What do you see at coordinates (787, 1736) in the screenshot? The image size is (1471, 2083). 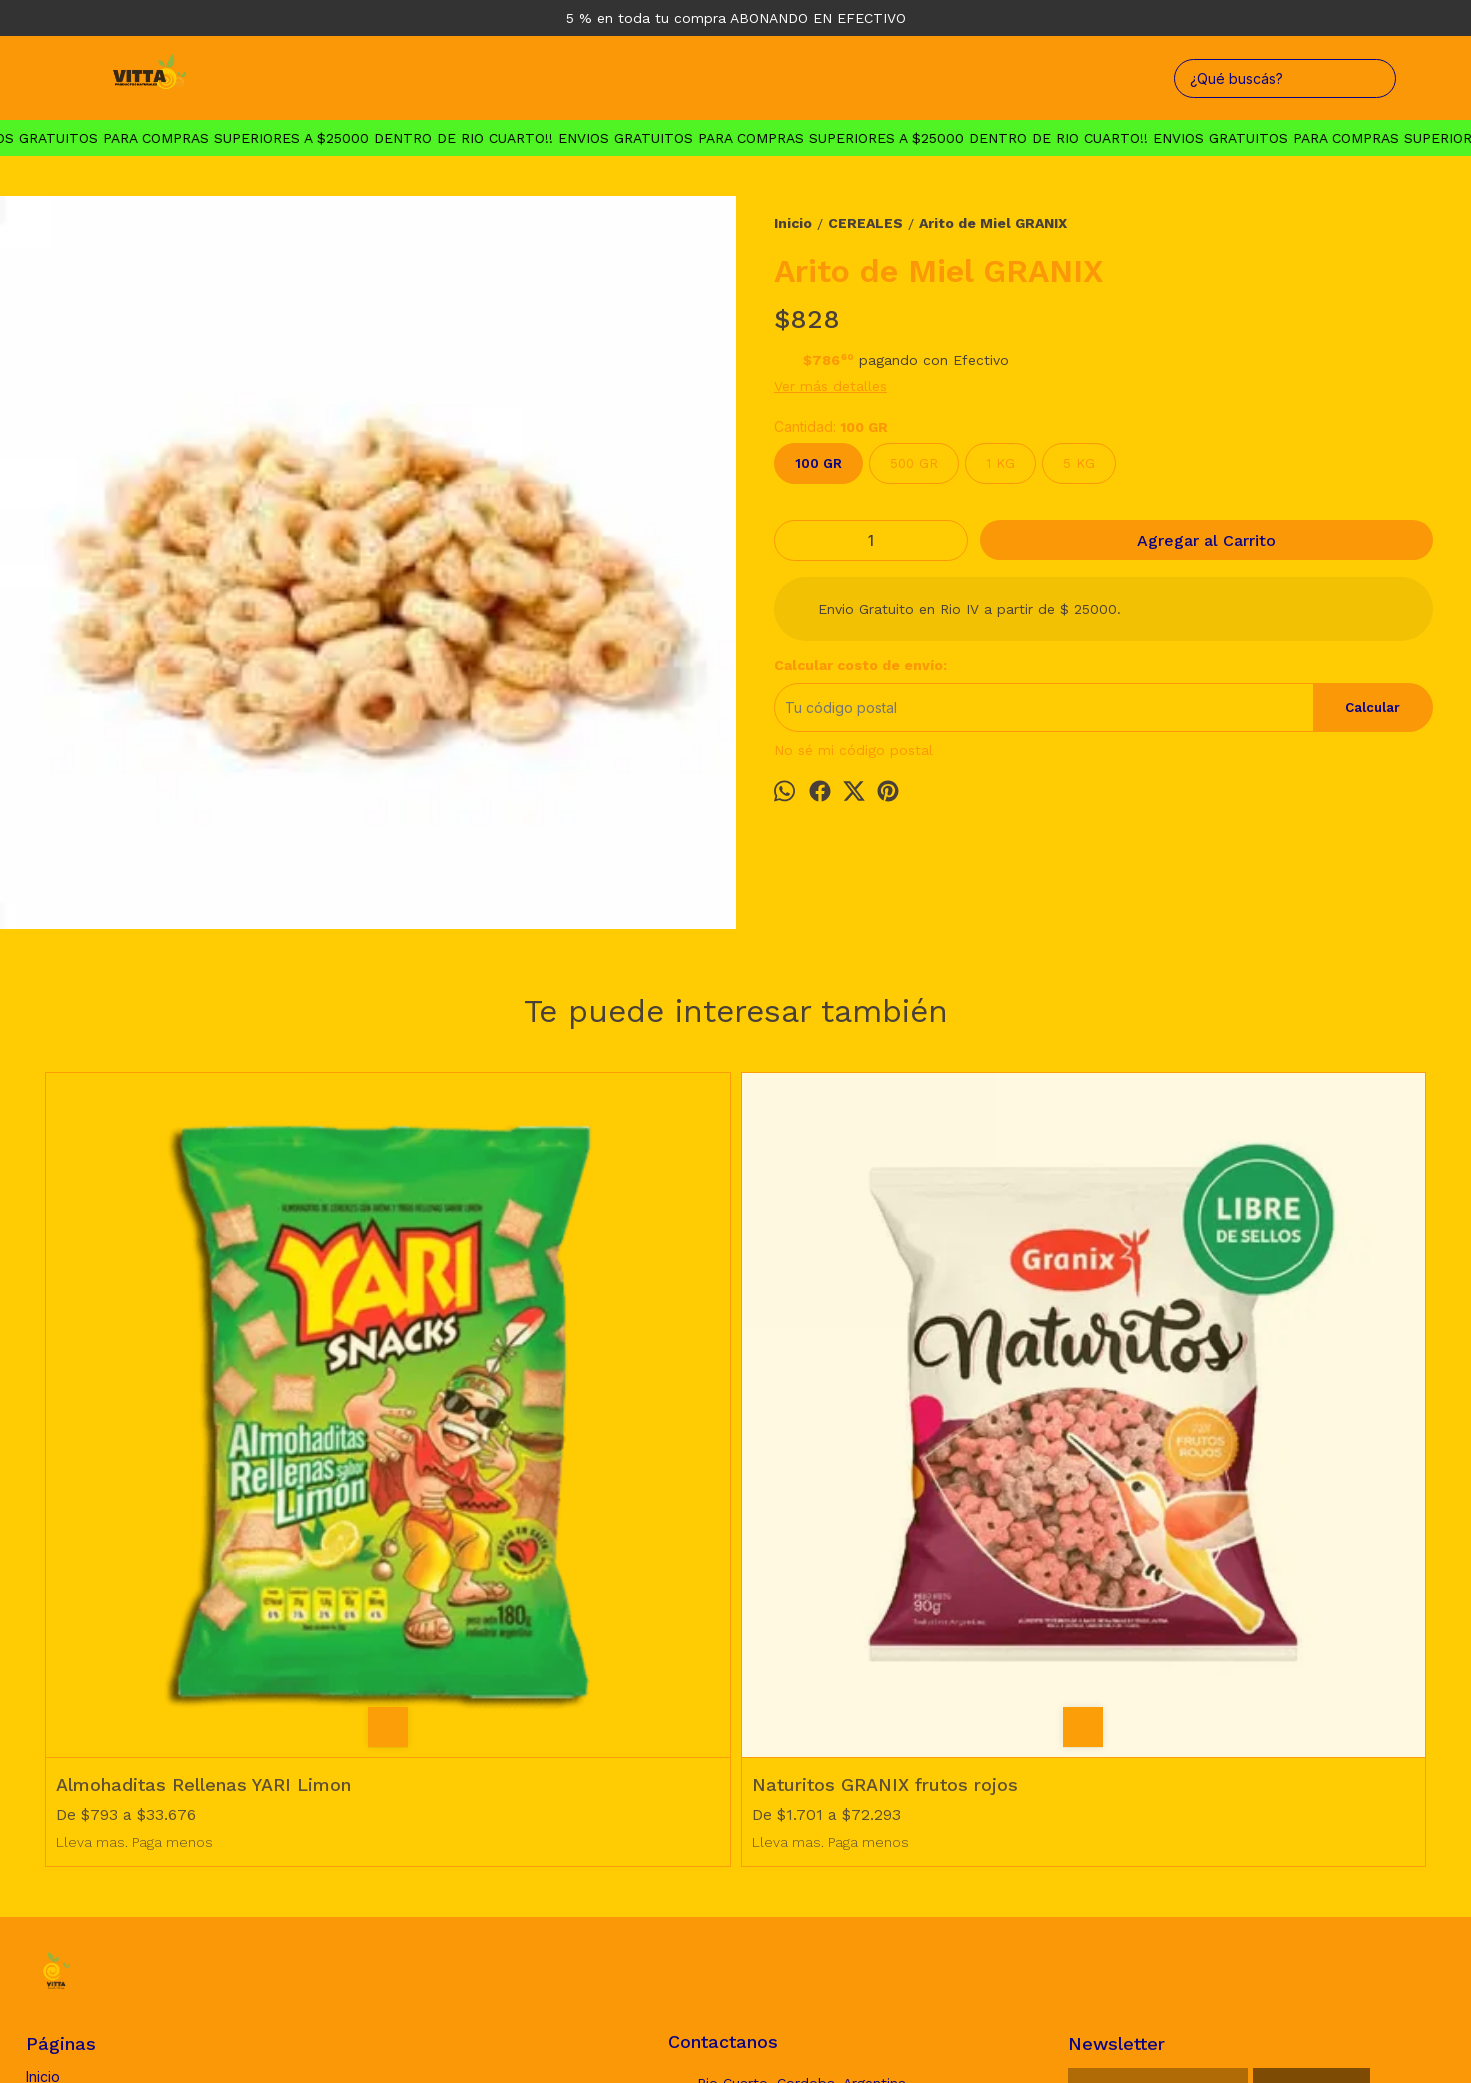 I see `Rio Cuarto, Cordoba. Argentina` at bounding box center [787, 1736].